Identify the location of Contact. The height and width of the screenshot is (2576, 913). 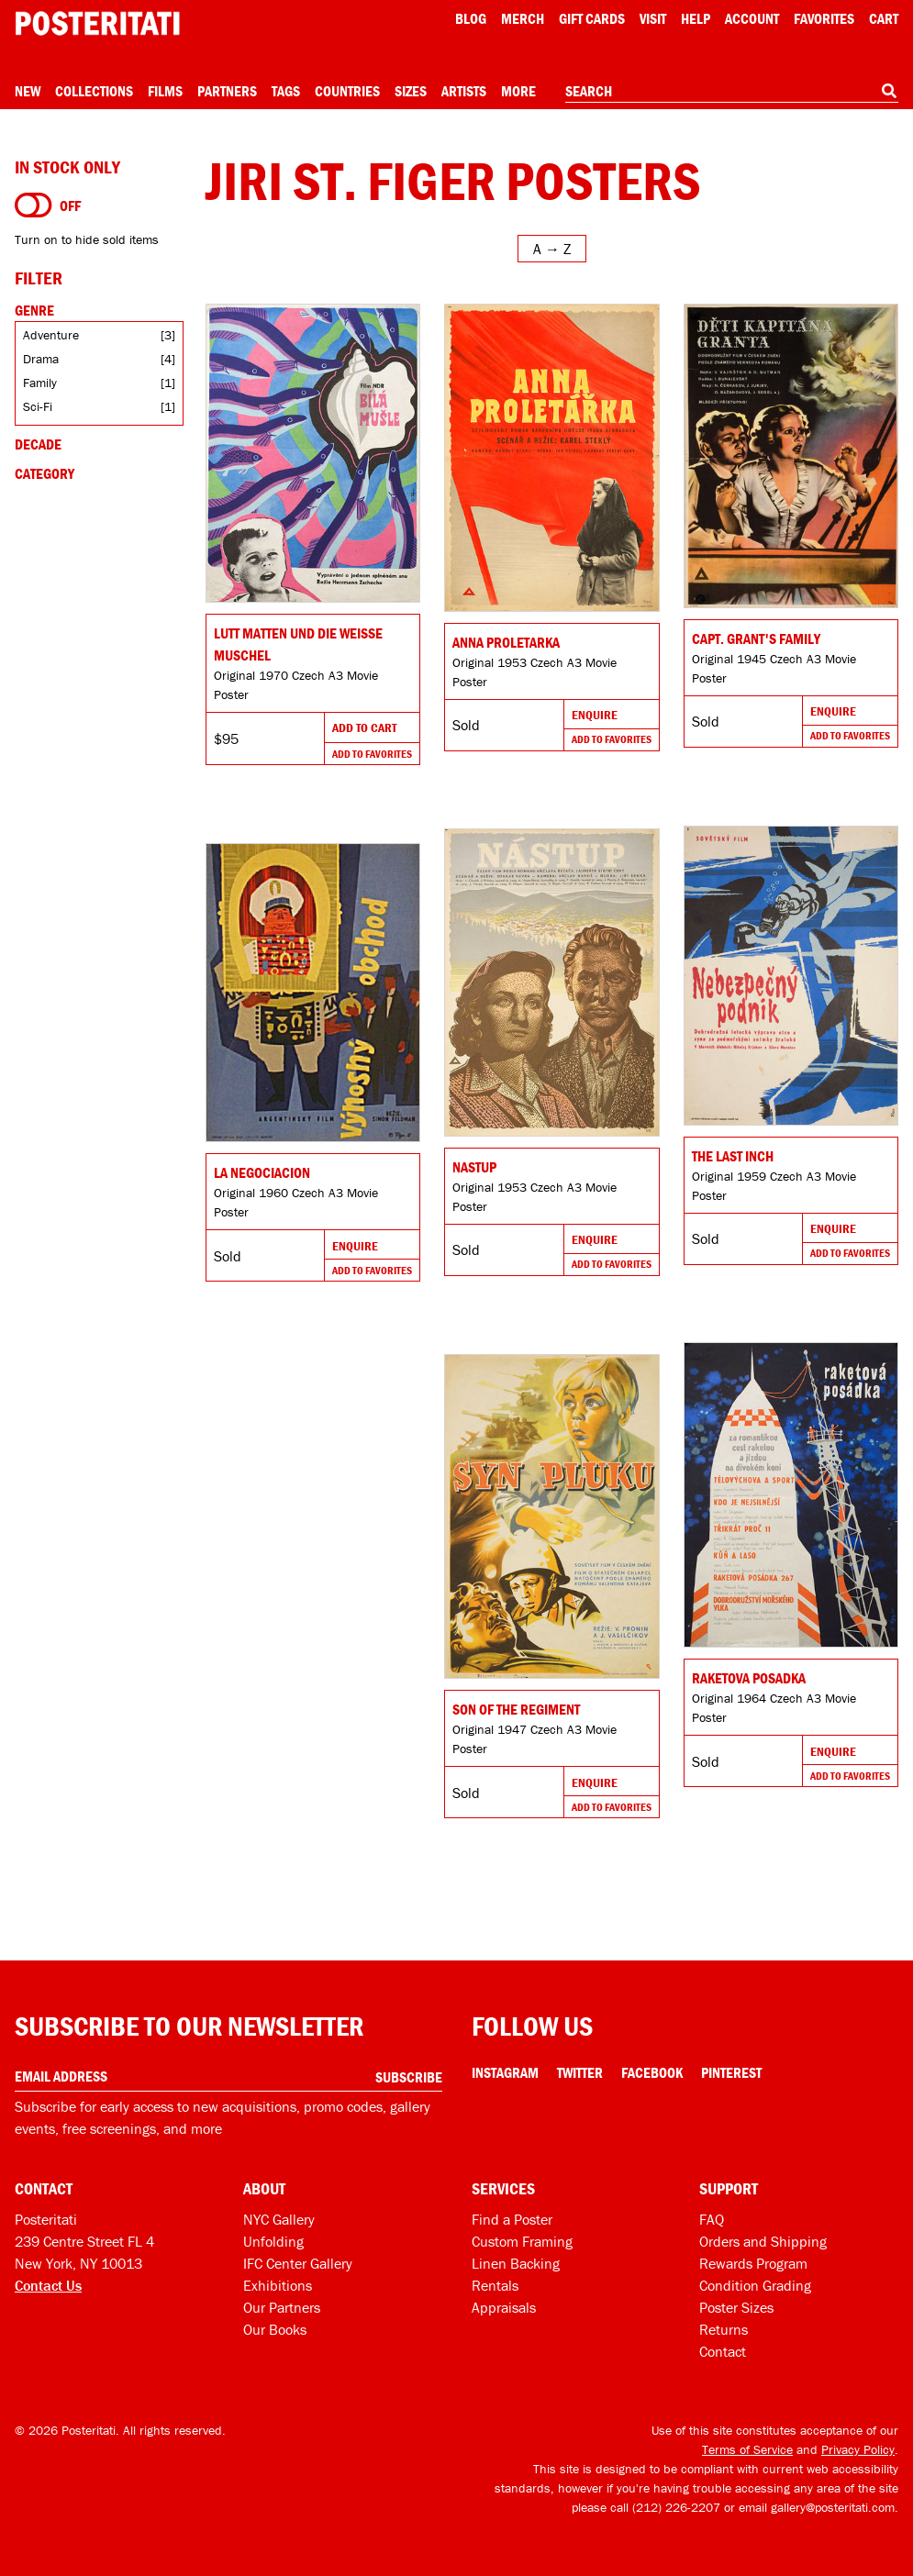
(722, 2351).